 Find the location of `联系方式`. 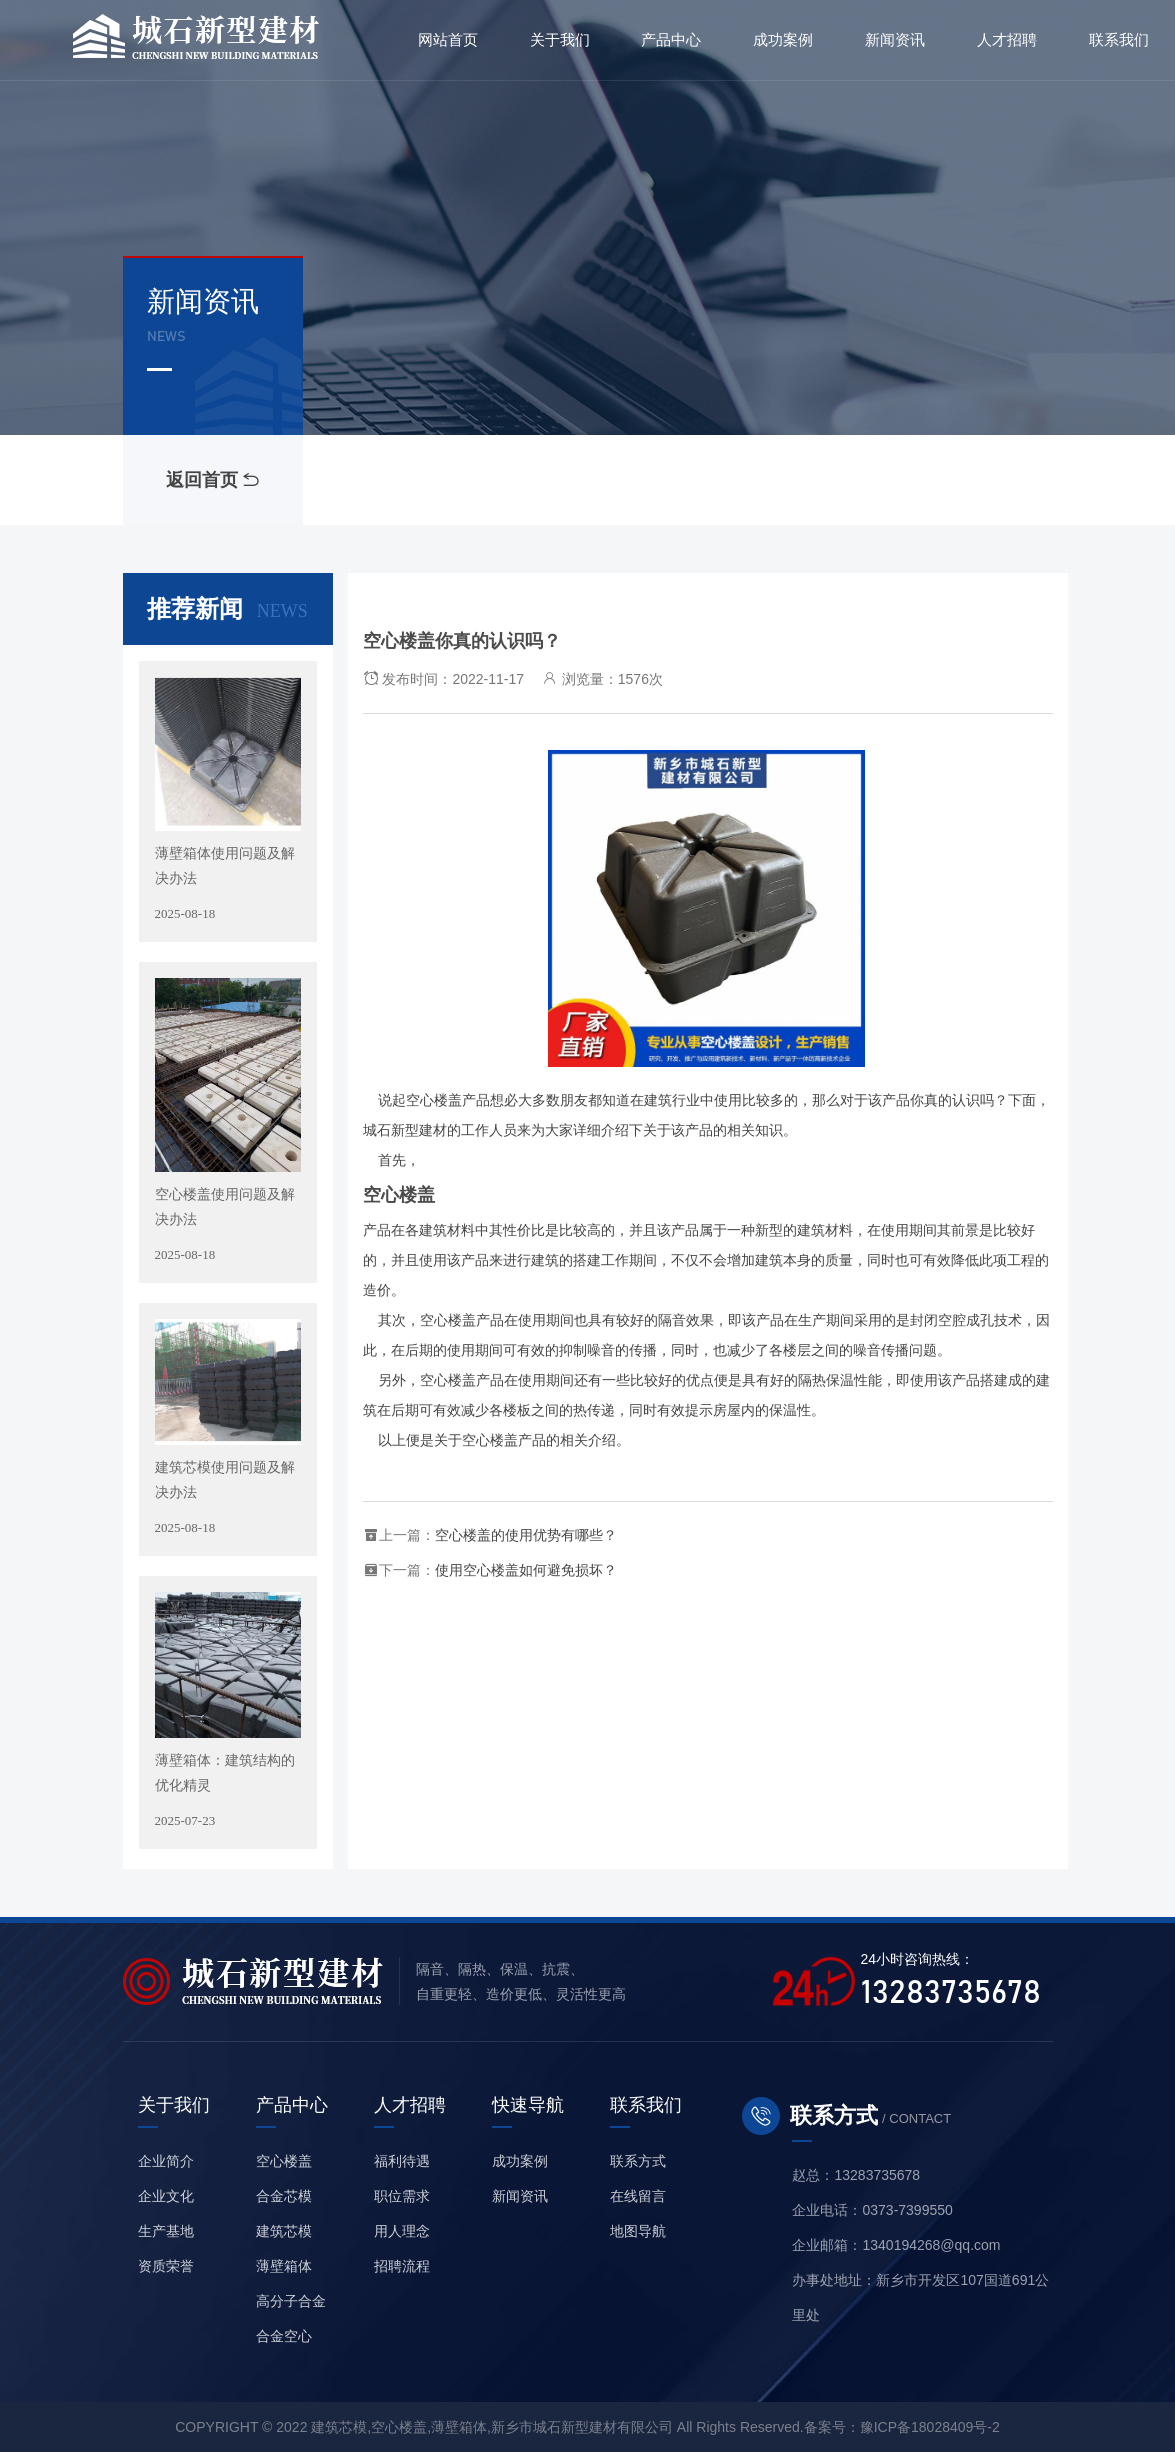

联系方式 is located at coordinates (638, 2161).